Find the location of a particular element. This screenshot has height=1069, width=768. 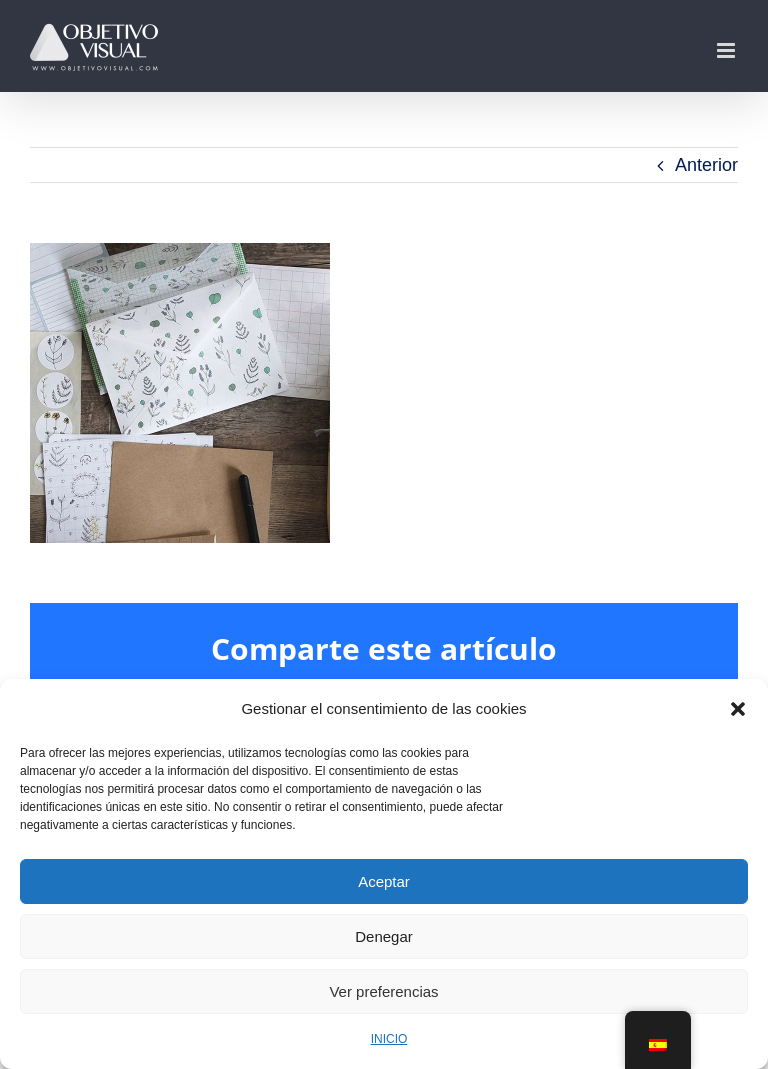

Ver preferencias is located at coordinates (383, 991).